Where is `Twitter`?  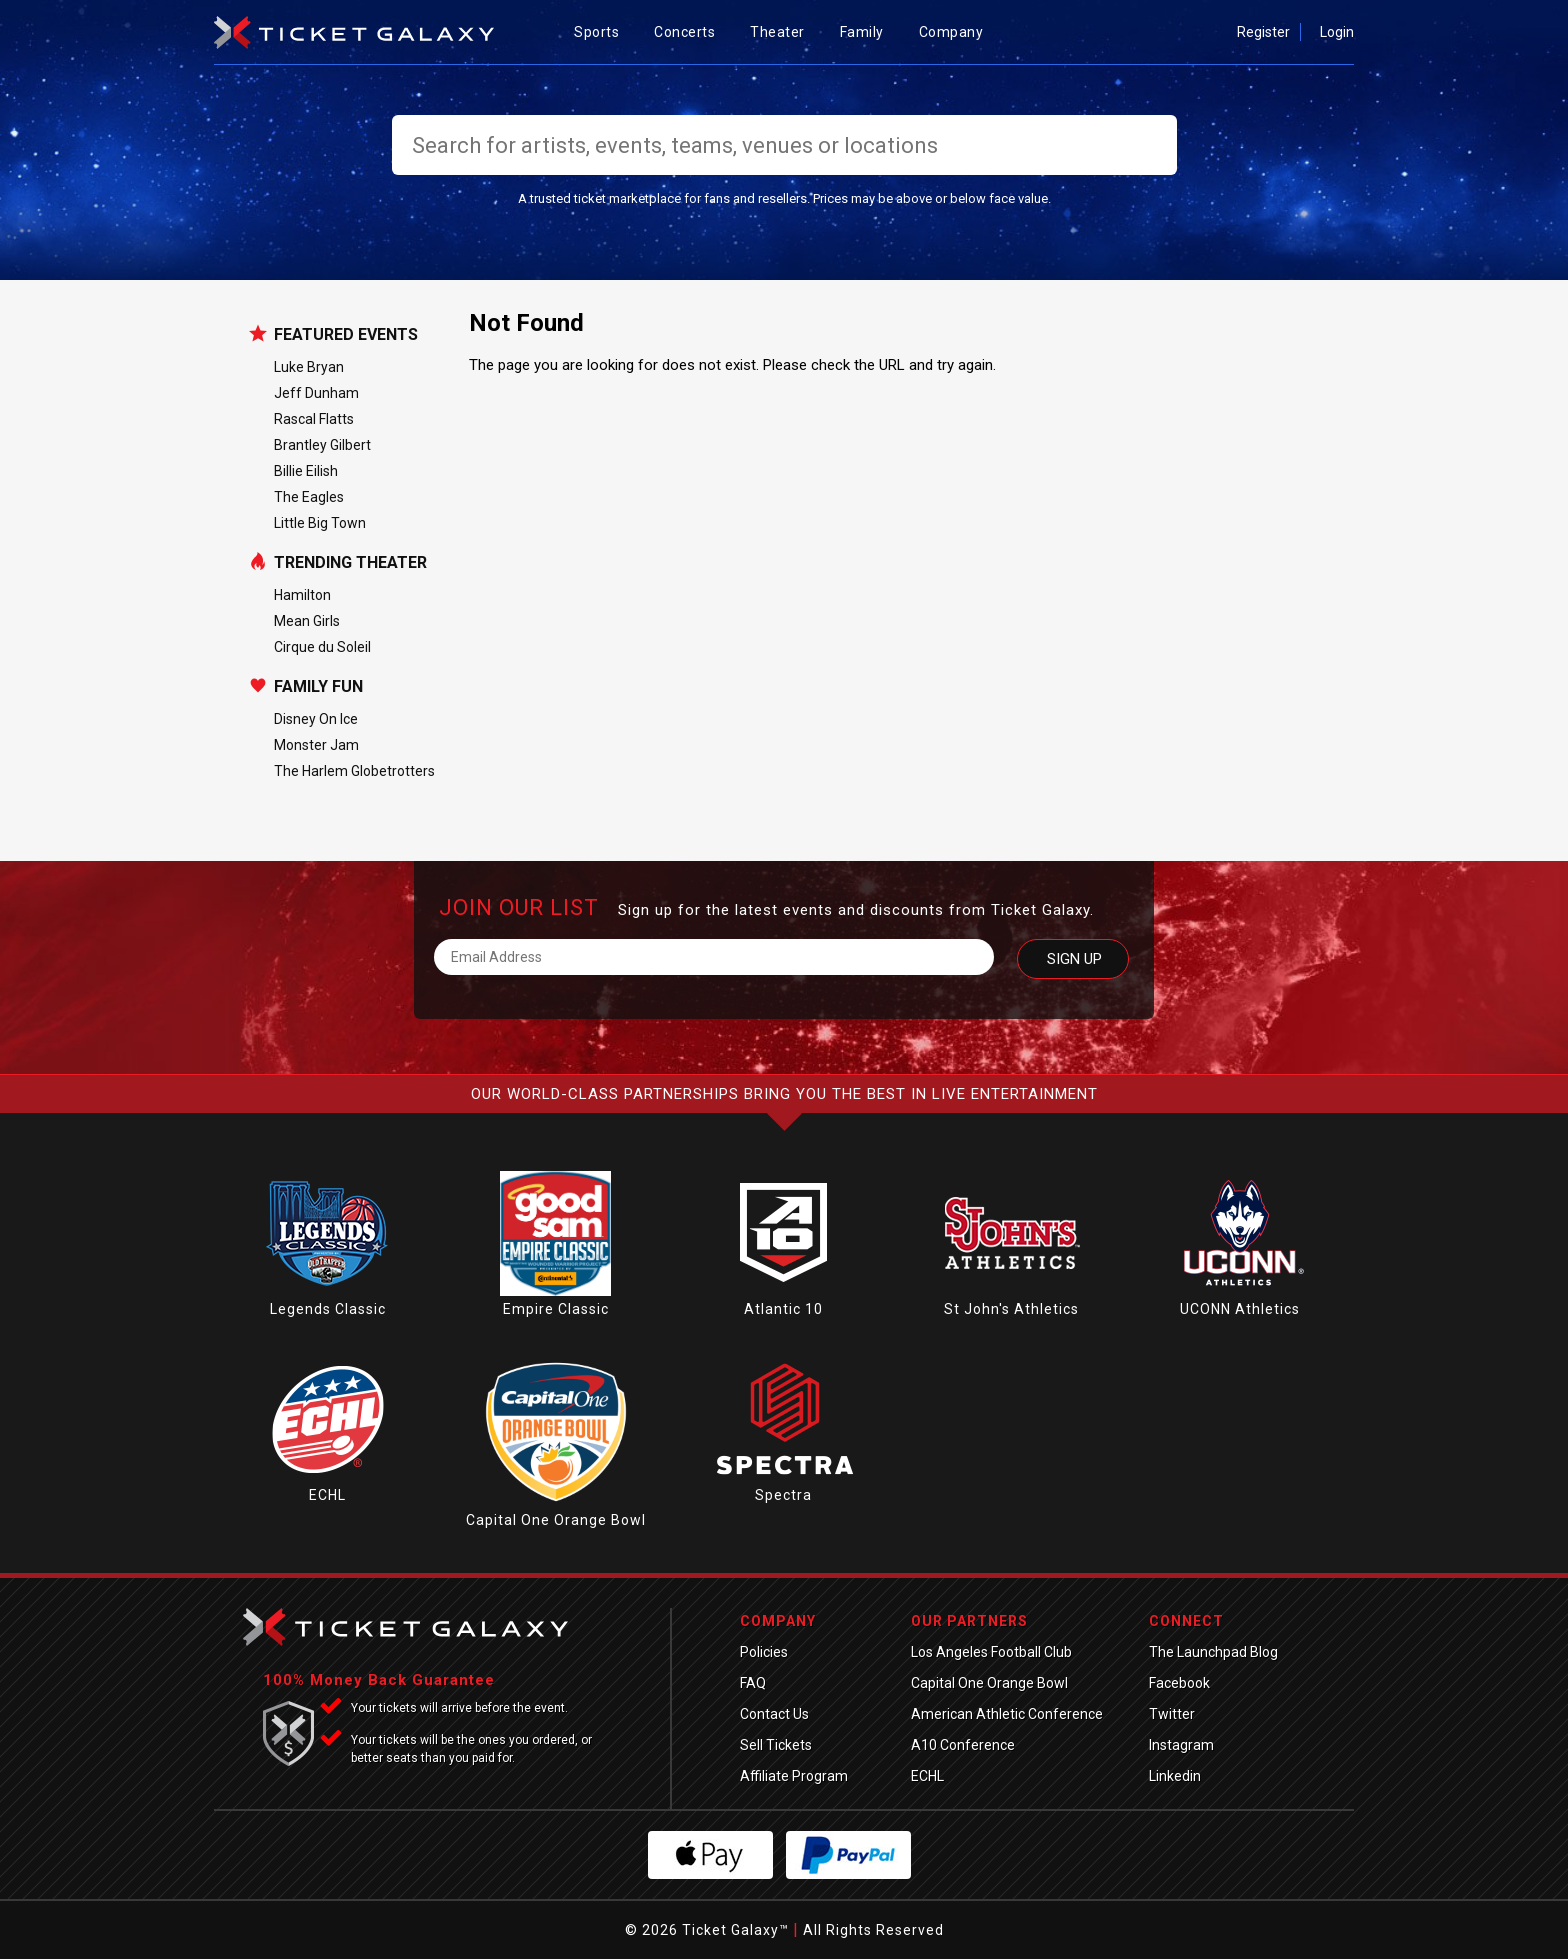
Twitter is located at coordinates (1172, 1714).